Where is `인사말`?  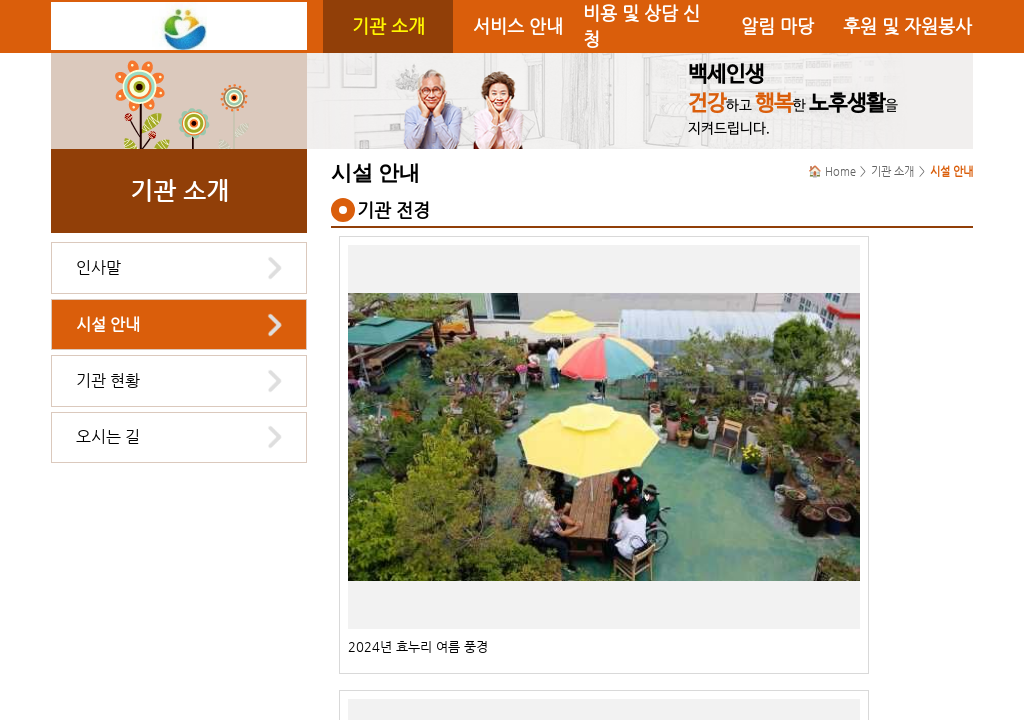 인사말 is located at coordinates (98, 267).